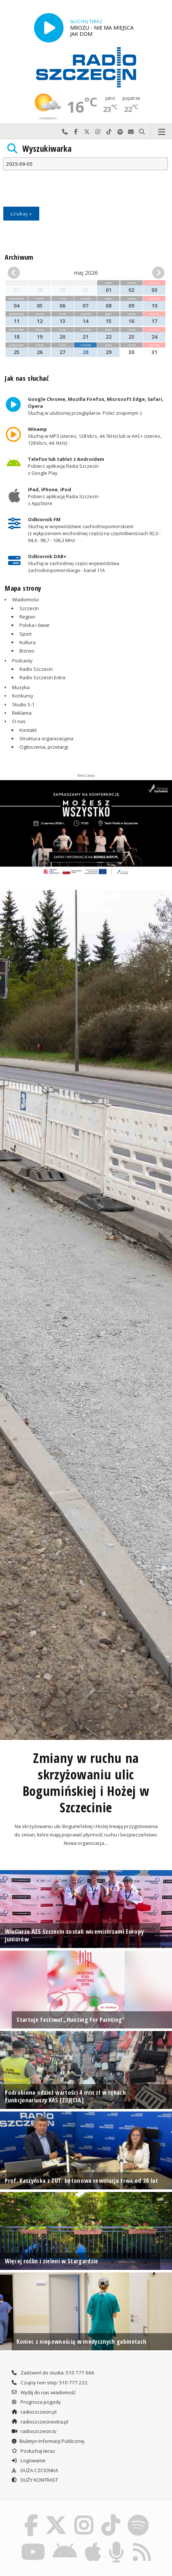  Describe the element at coordinates (130, 132) in the screenshot. I see `Wyślij do nas wiadomość` at that location.